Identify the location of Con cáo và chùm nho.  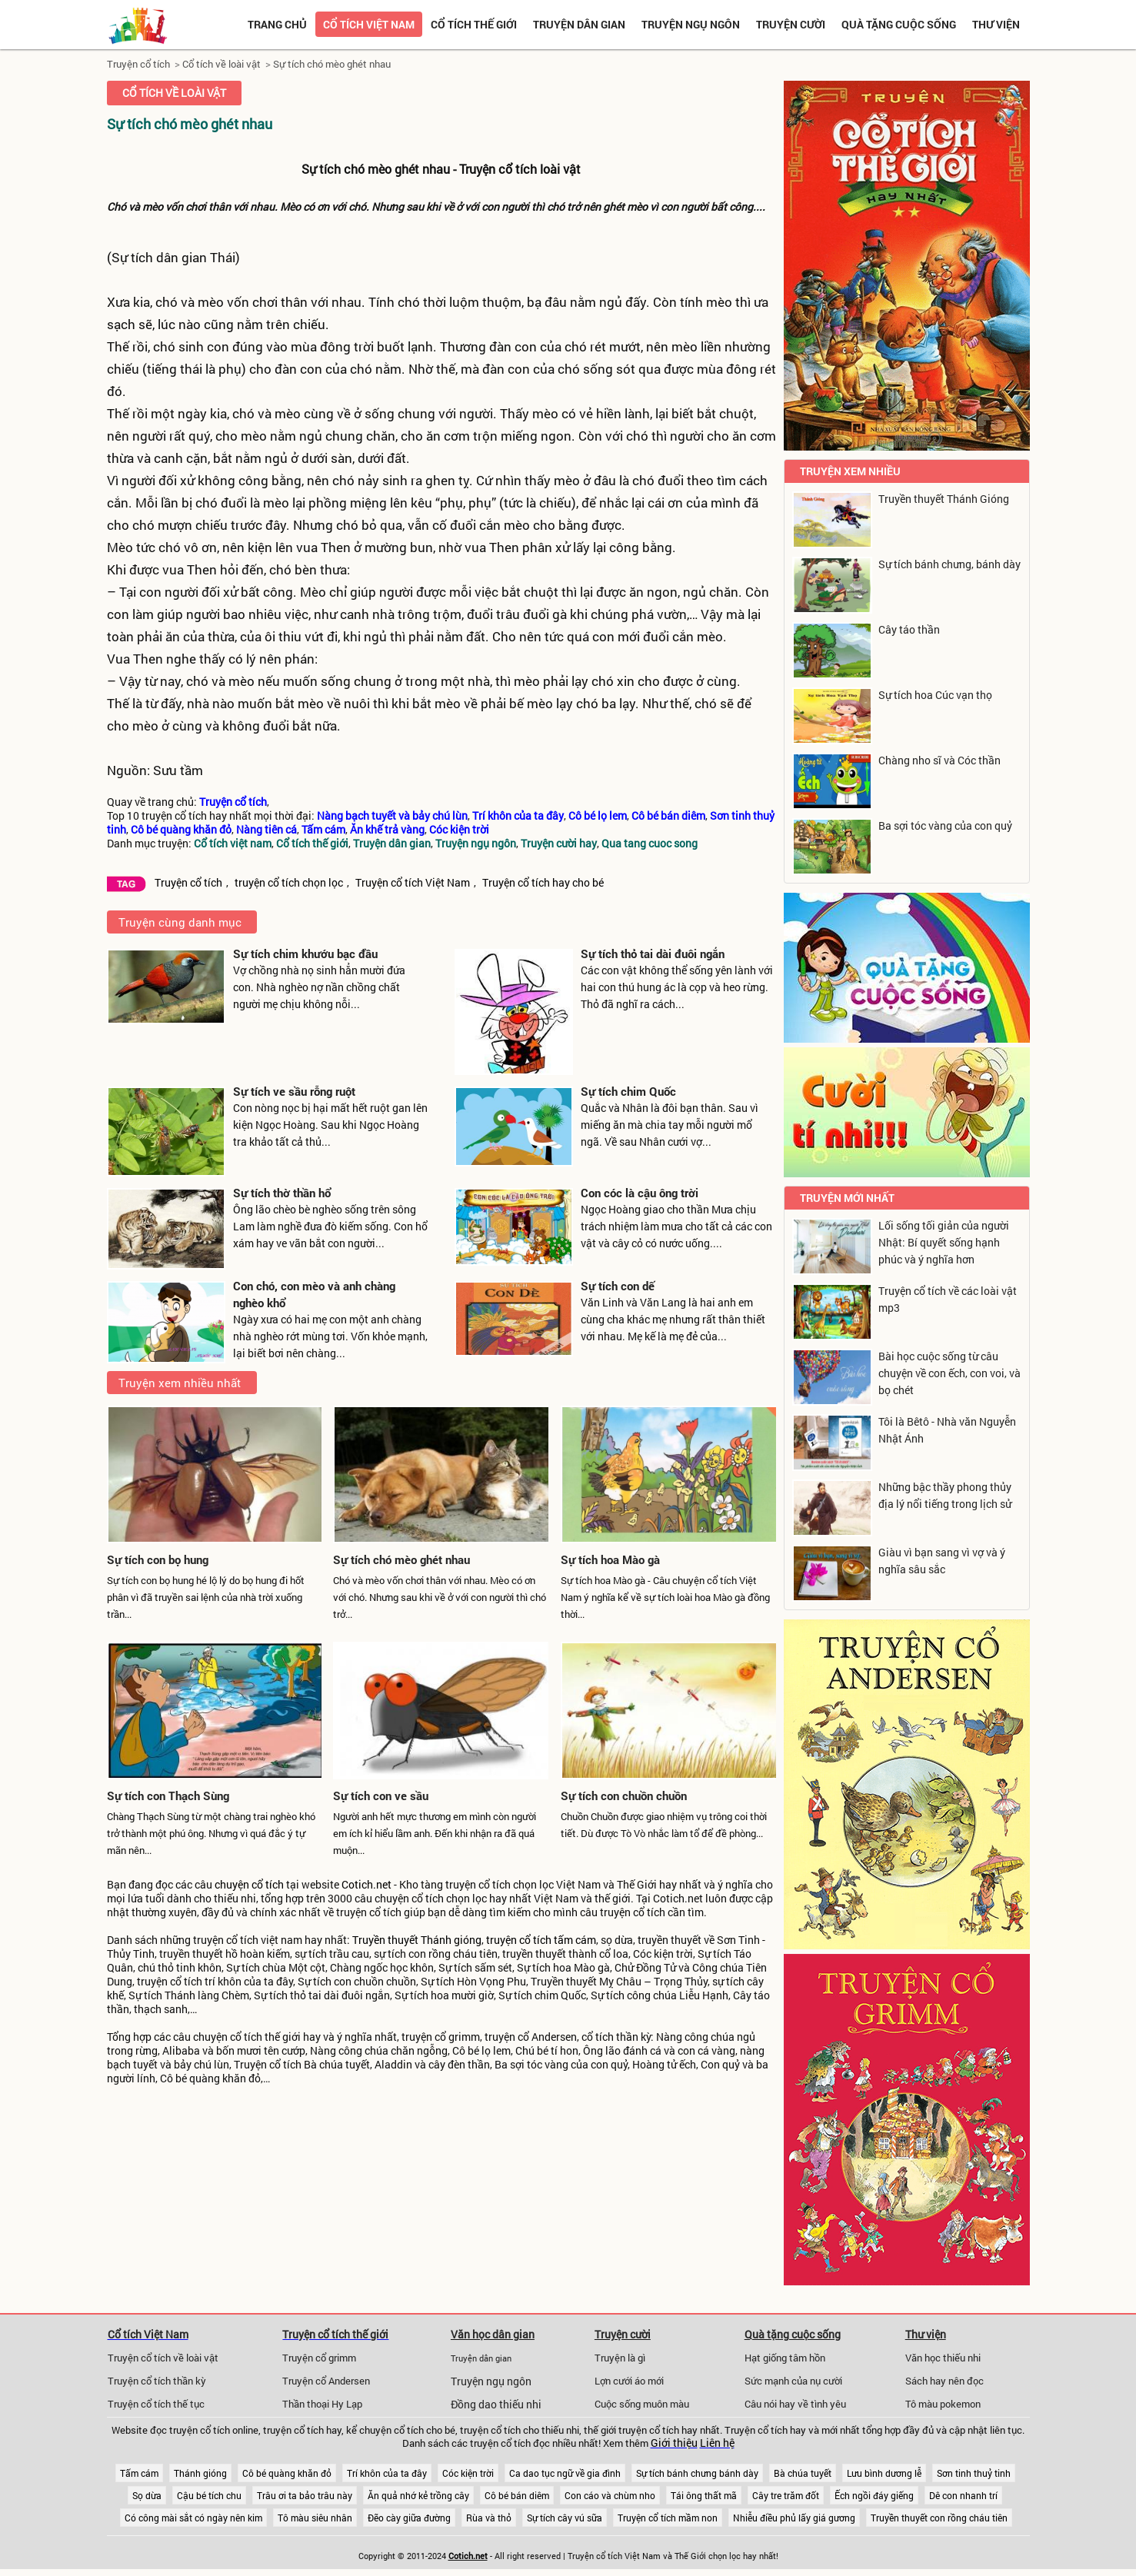
(610, 2495).